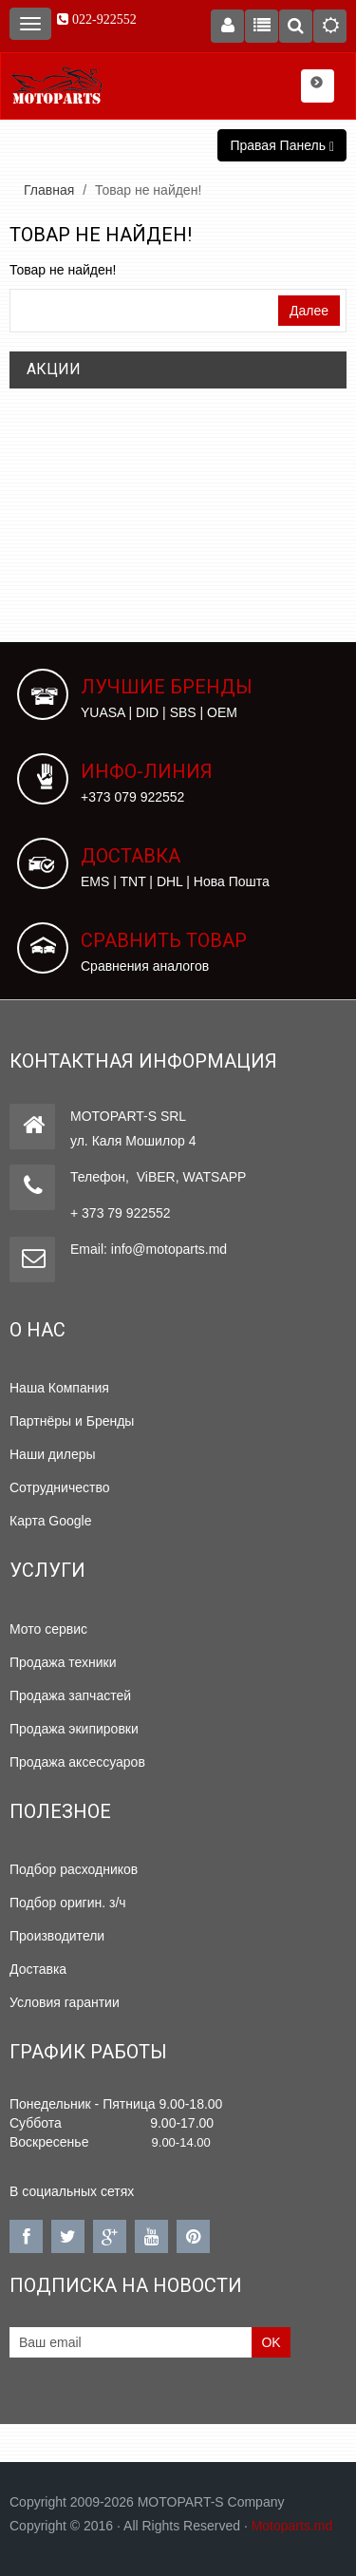 The height and width of the screenshot is (2576, 356). What do you see at coordinates (70, 1695) in the screenshot?
I see `Продажа запчастей` at bounding box center [70, 1695].